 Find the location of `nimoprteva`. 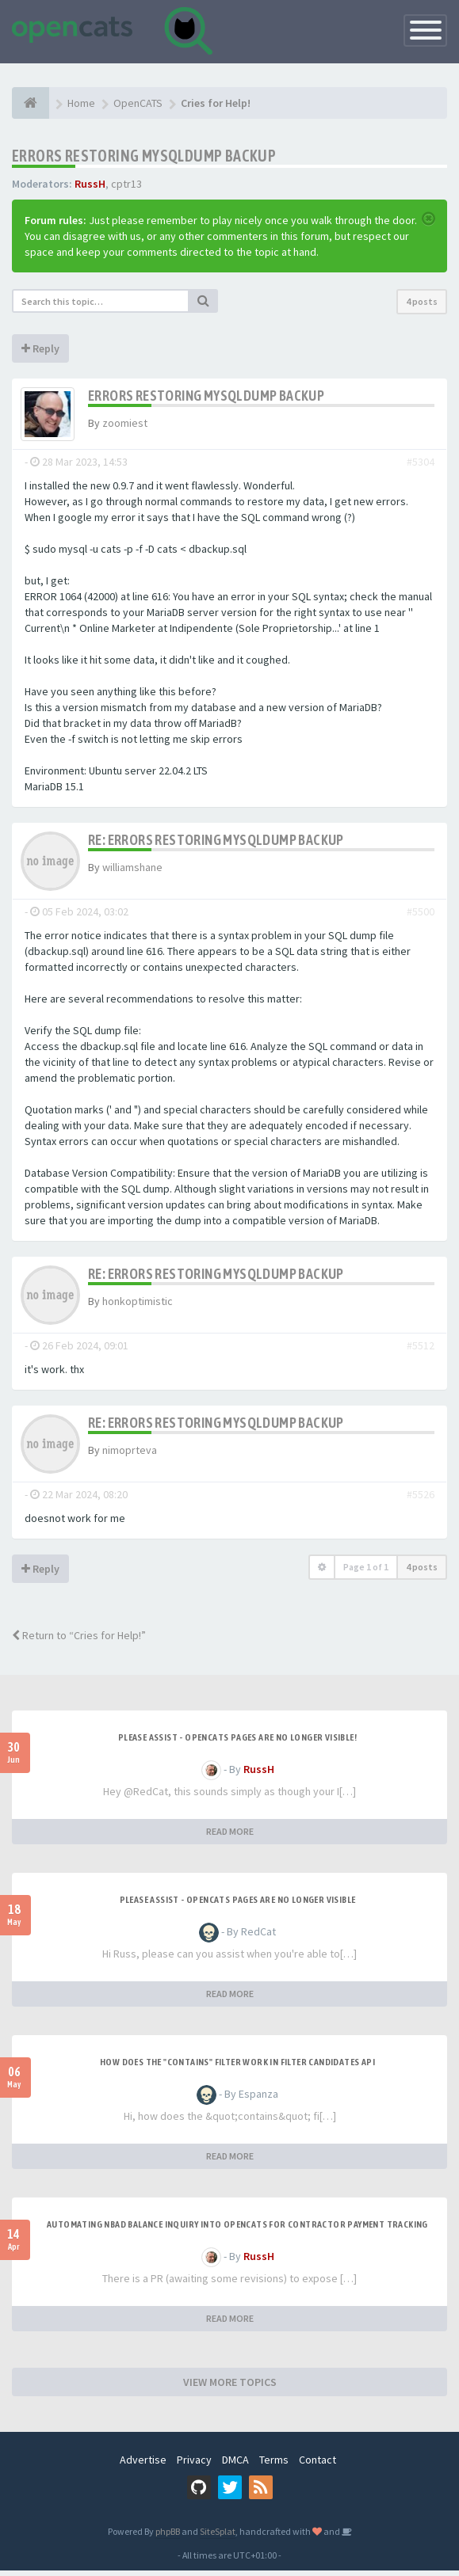

nimoprteva is located at coordinates (129, 1455).